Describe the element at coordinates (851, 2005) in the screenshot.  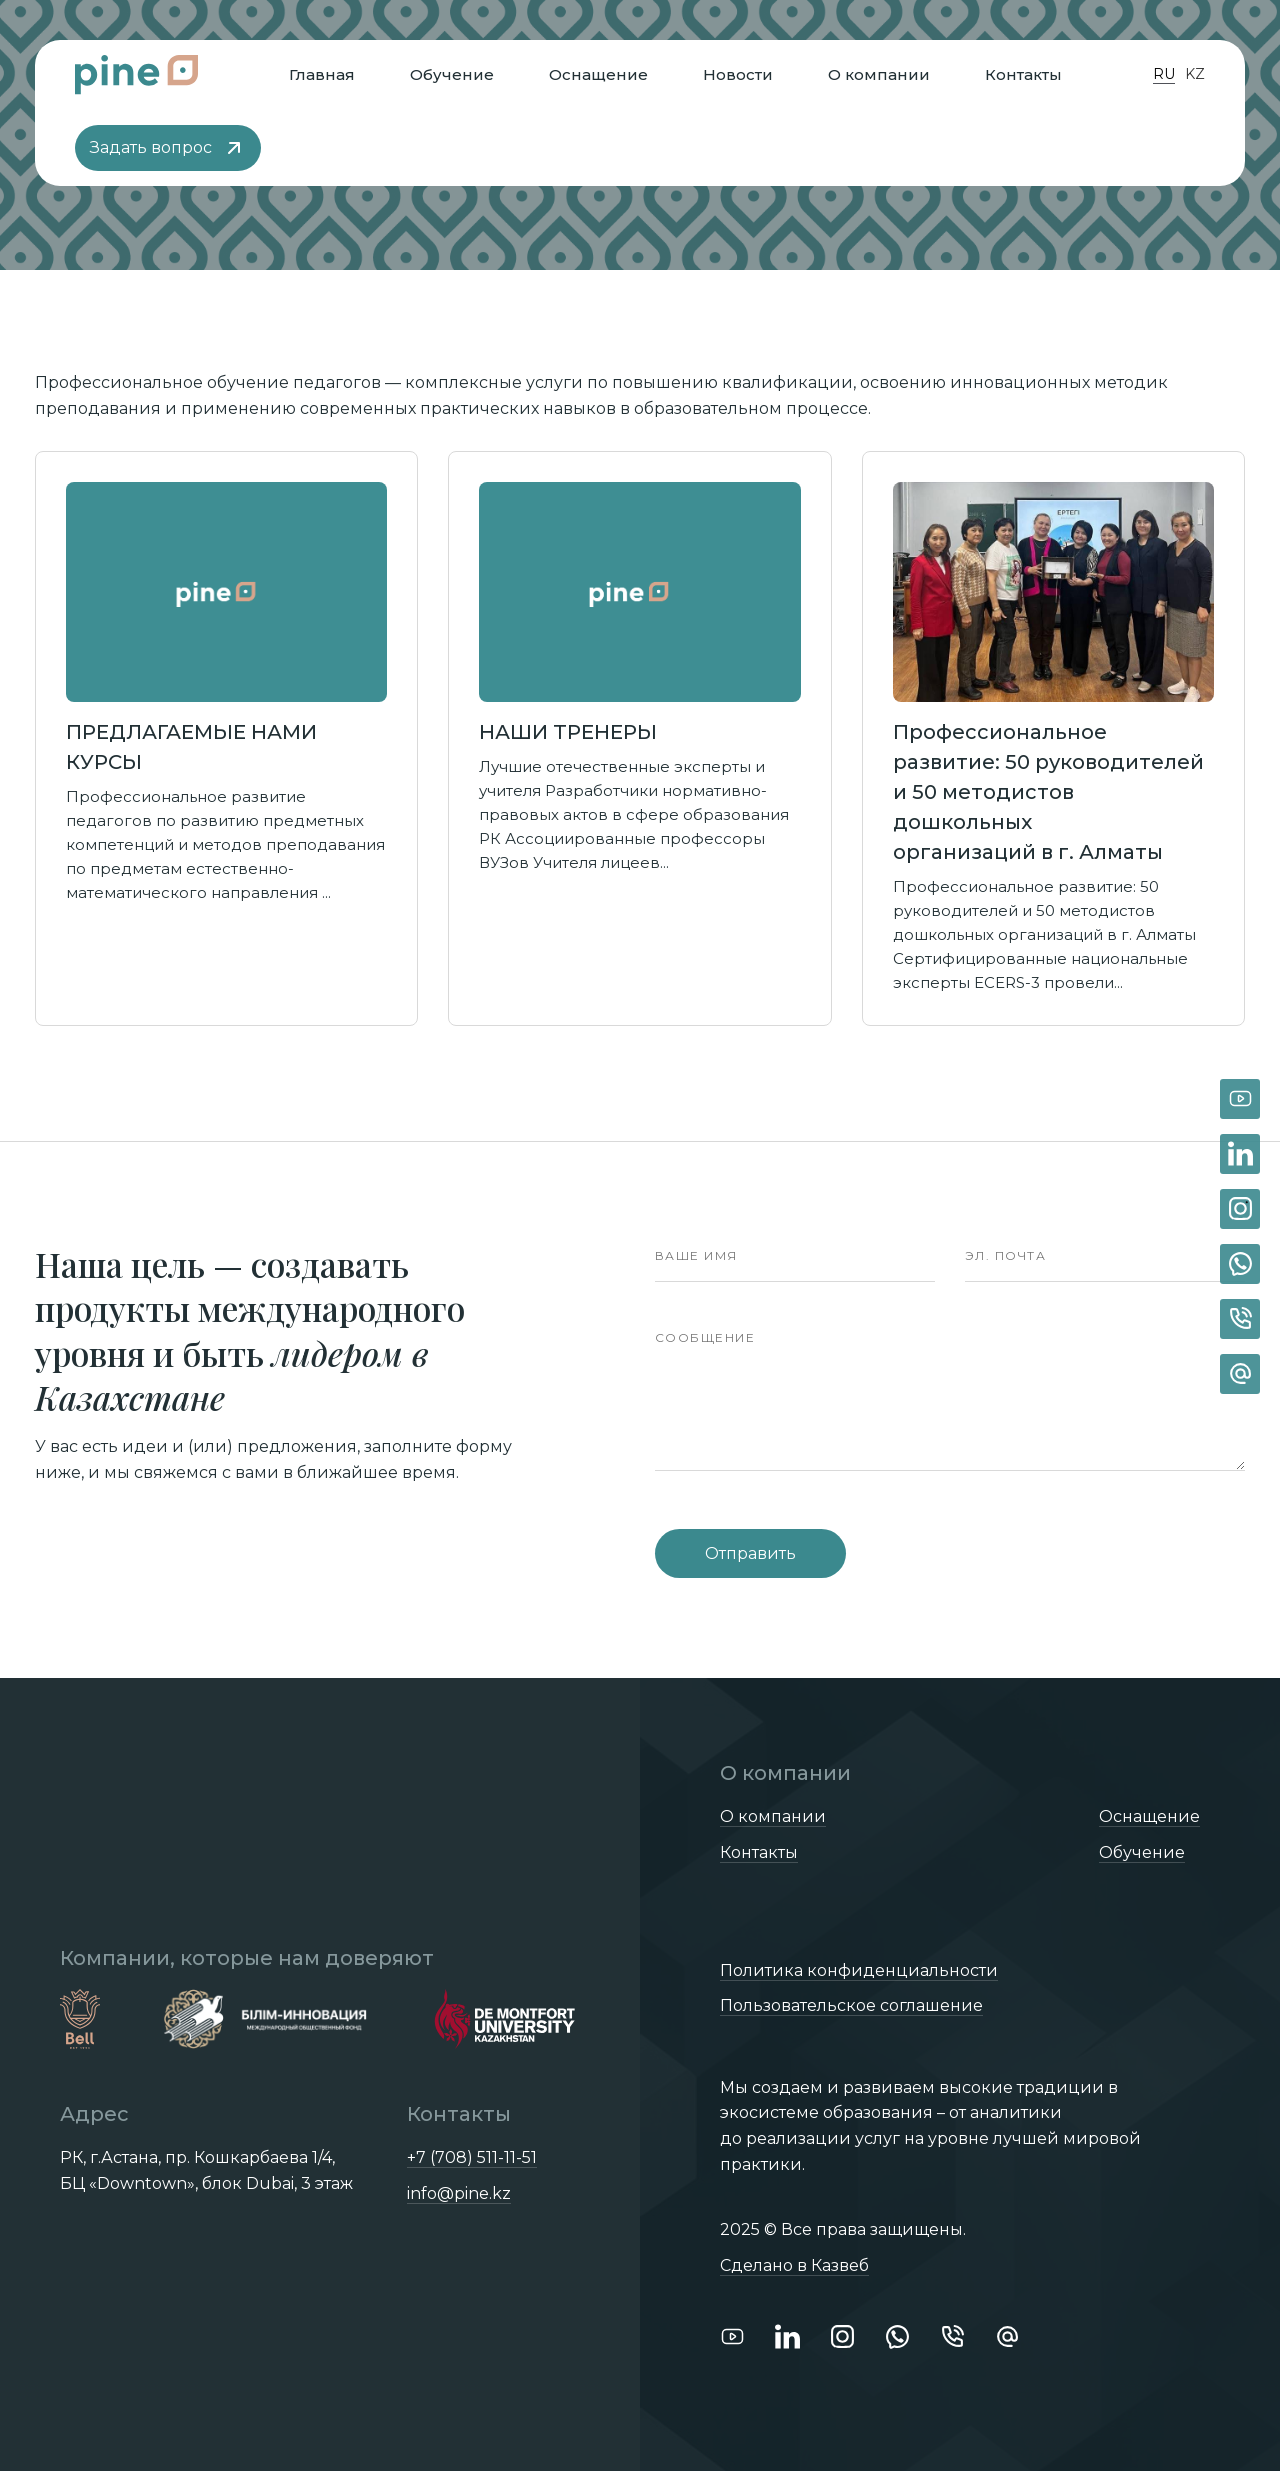
I see `Пользовательское соглашение` at that location.